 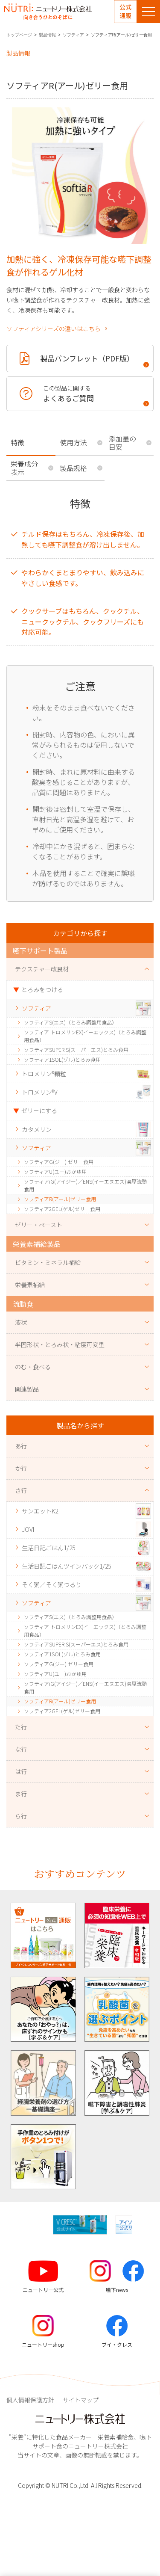 What do you see at coordinates (81, 2399) in the screenshot?
I see `サイトマップ` at bounding box center [81, 2399].